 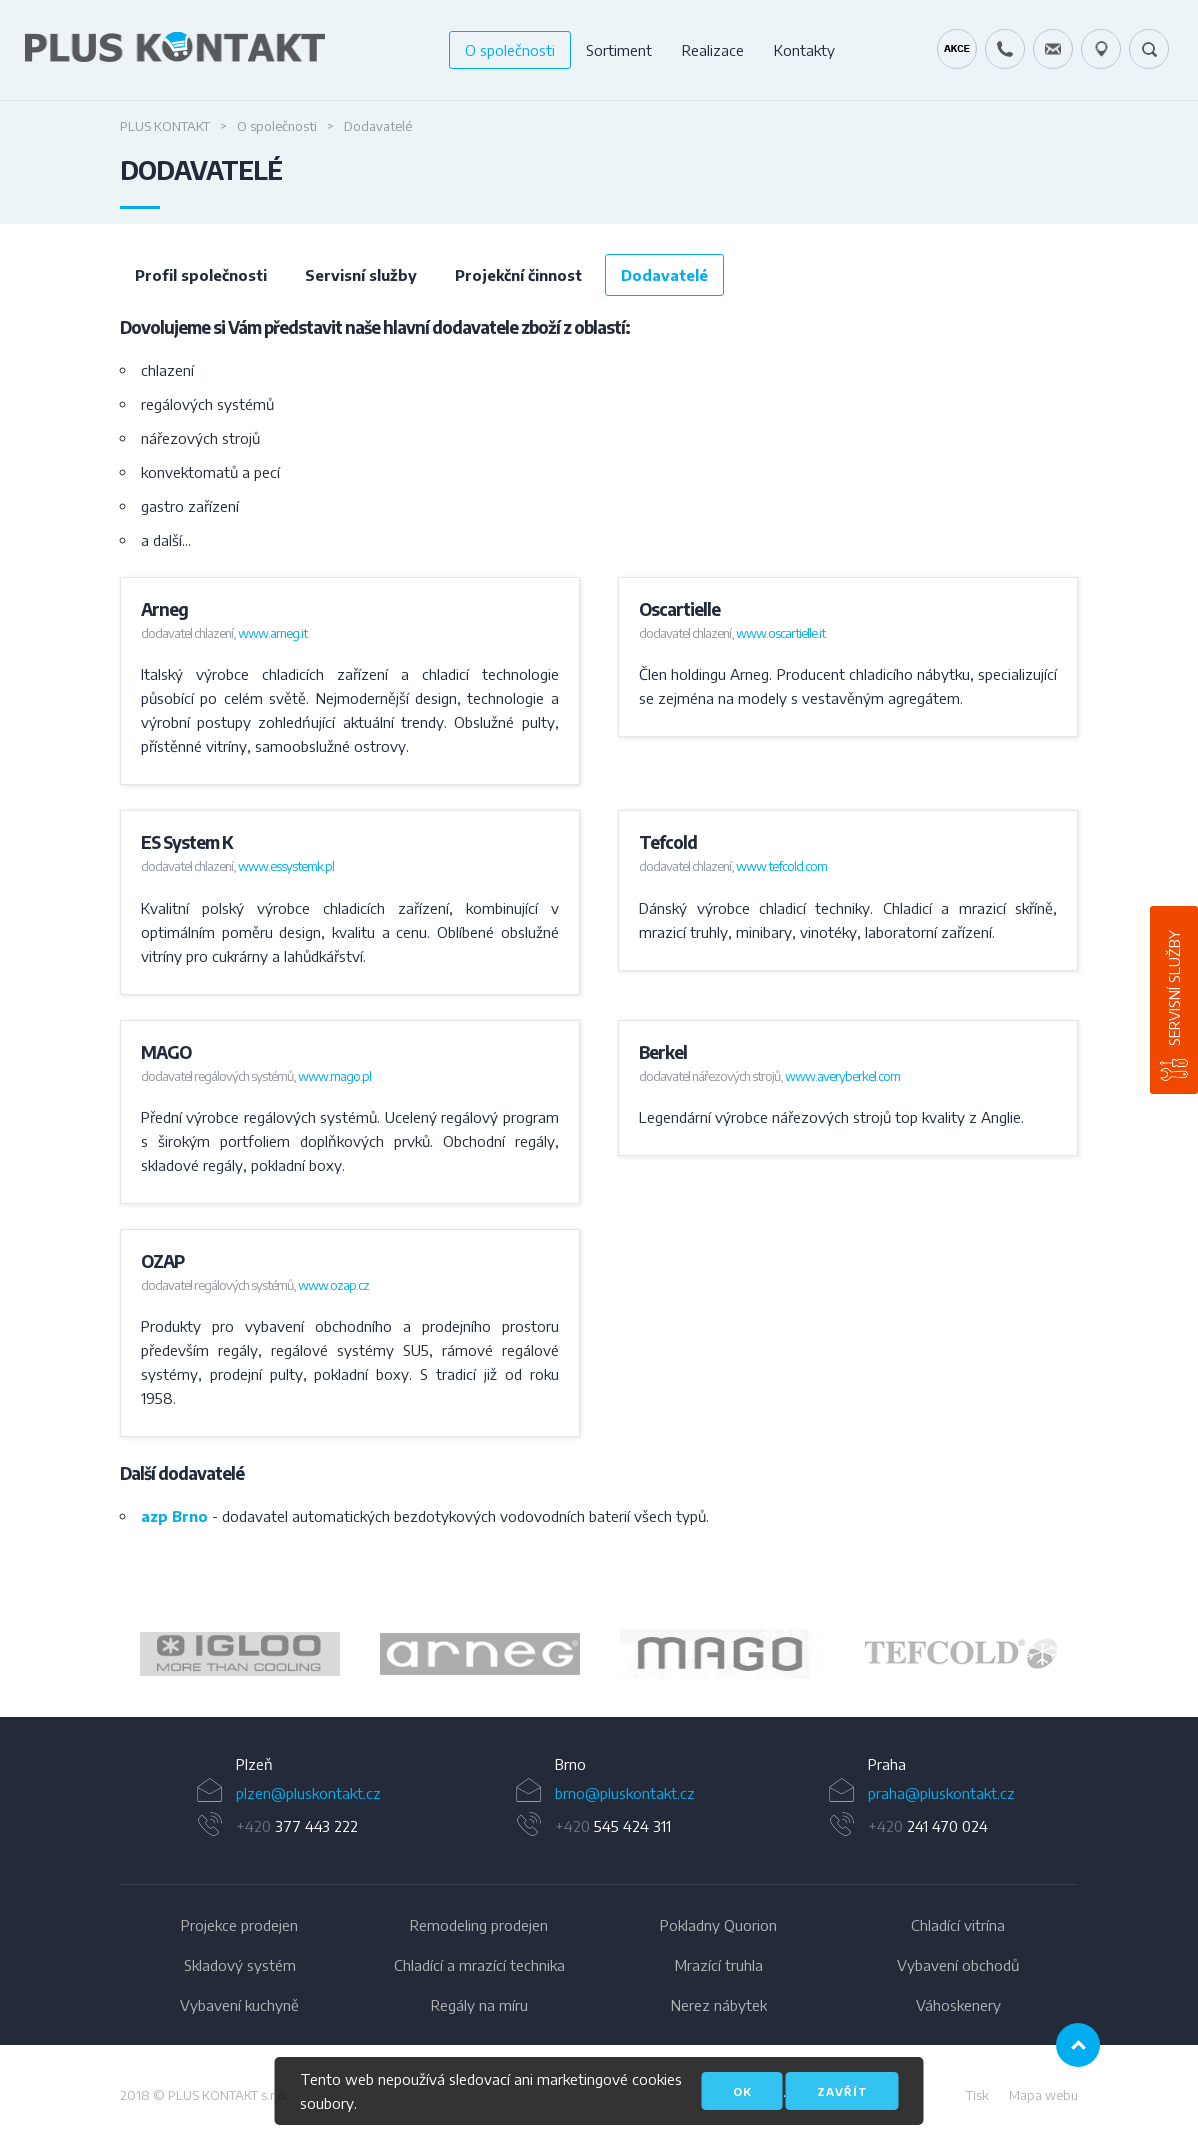 What do you see at coordinates (479, 2005) in the screenshot?
I see `Regály na míru` at bounding box center [479, 2005].